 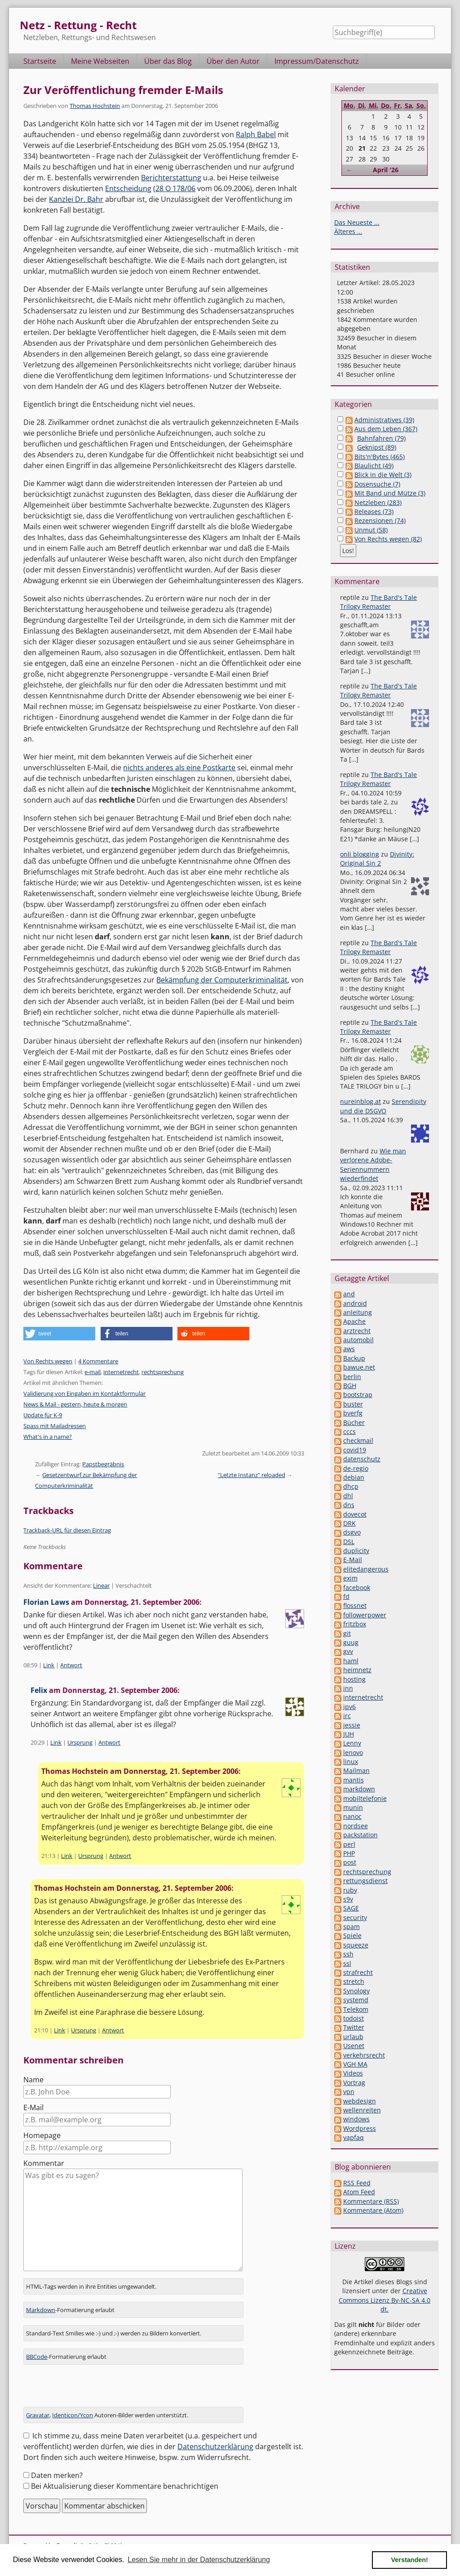 I want to click on dhcp, so click(x=350, y=1486).